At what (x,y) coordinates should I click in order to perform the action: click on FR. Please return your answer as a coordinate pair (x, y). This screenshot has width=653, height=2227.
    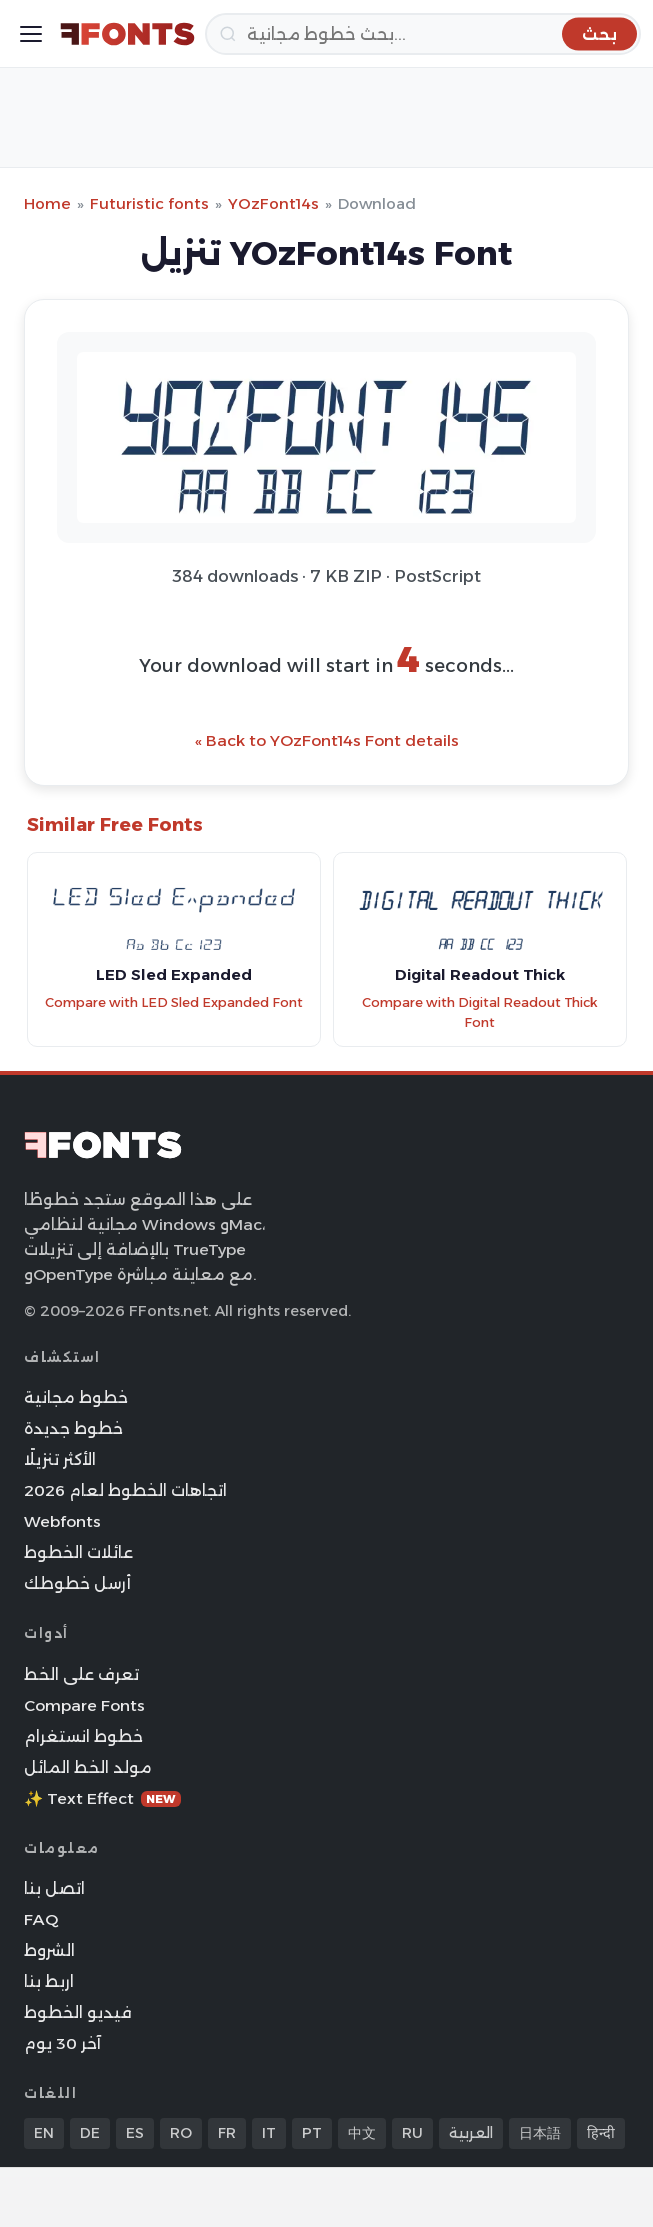
    Looking at the image, I should click on (227, 2133).